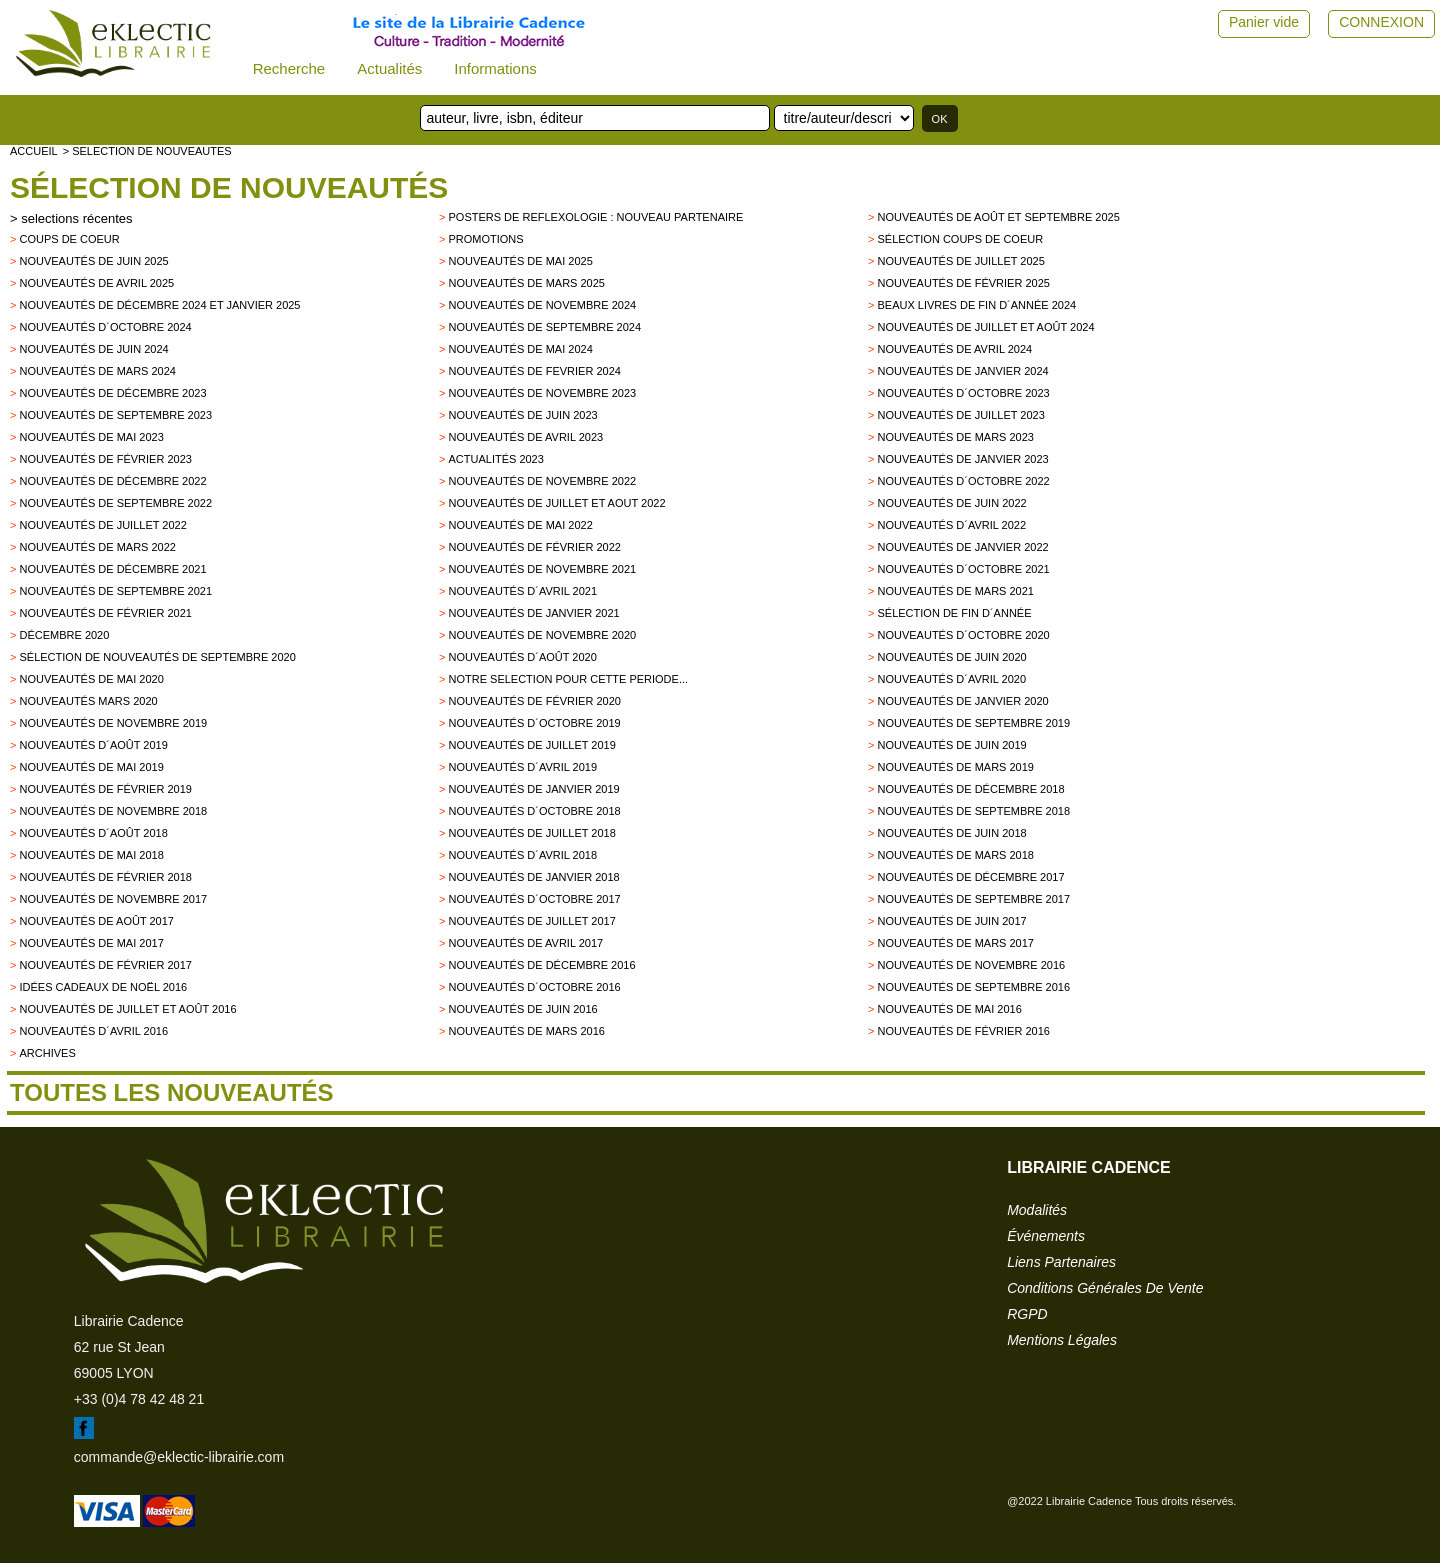 Image resolution: width=1440 pixels, height=1563 pixels. Describe the element at coordinates (951, 833) in the screenshot. I see `Nouveautés de juin 2018` at that location.